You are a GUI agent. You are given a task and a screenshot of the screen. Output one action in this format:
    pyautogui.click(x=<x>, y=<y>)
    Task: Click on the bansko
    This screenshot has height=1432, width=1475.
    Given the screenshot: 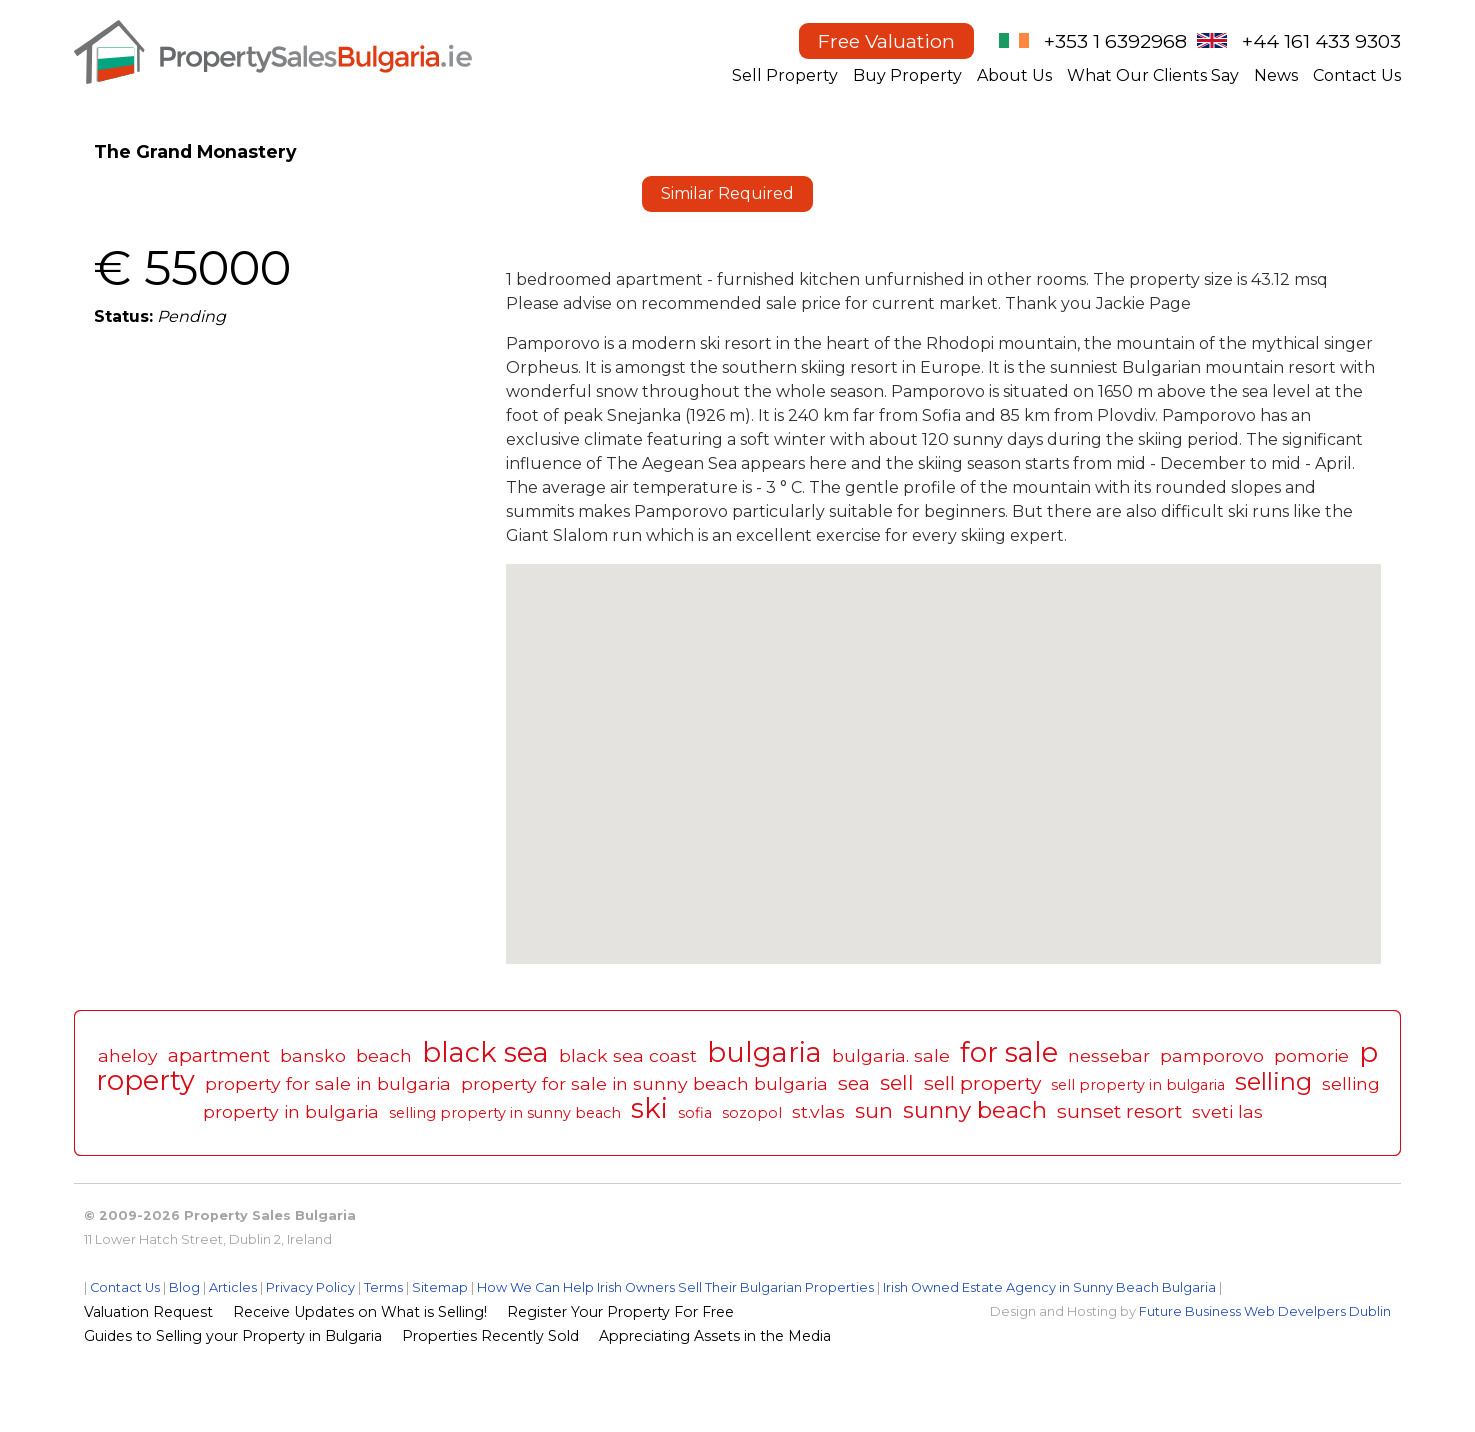 What is the action you would take?
    pyautogui.click(x=313, y=1055)
    